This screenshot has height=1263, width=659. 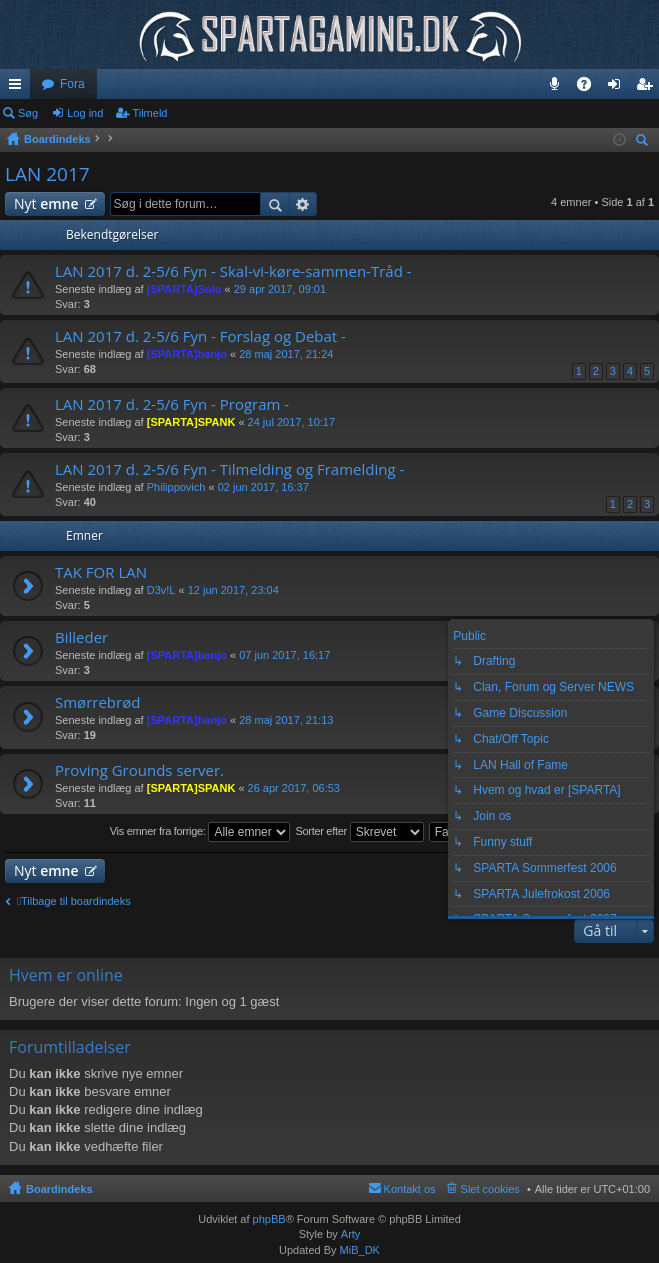 What do you see at coordinates (294, 788) in the screenshot?
I see `26 apr 2017, 06:53` at bounding box center [294, 788].